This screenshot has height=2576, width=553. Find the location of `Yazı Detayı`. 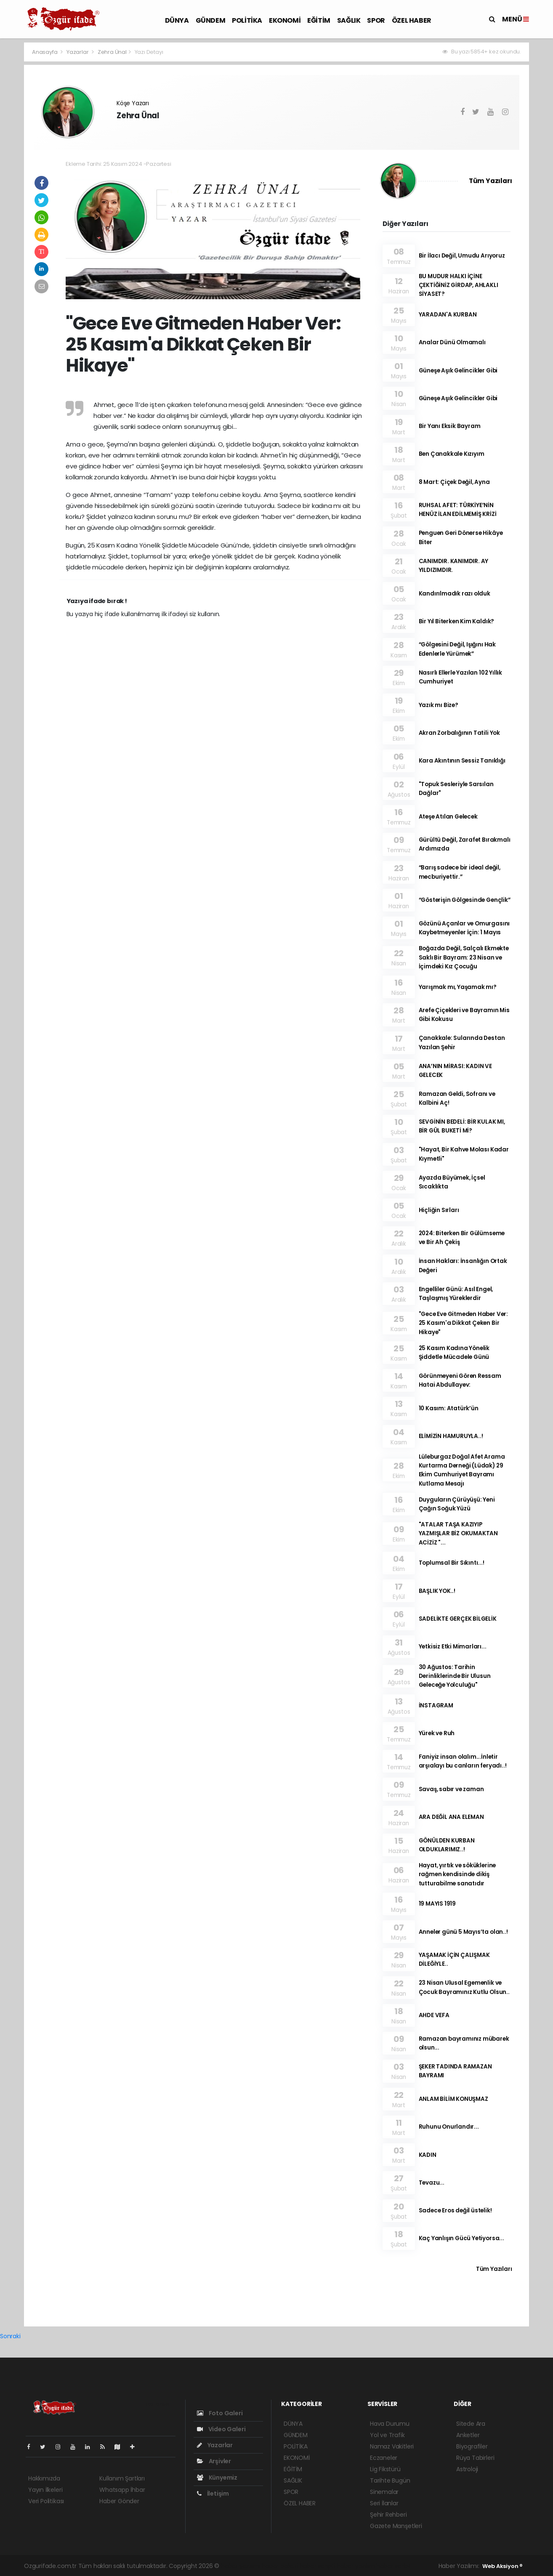

Yazı Detayı is located at coordinates (149, 52).